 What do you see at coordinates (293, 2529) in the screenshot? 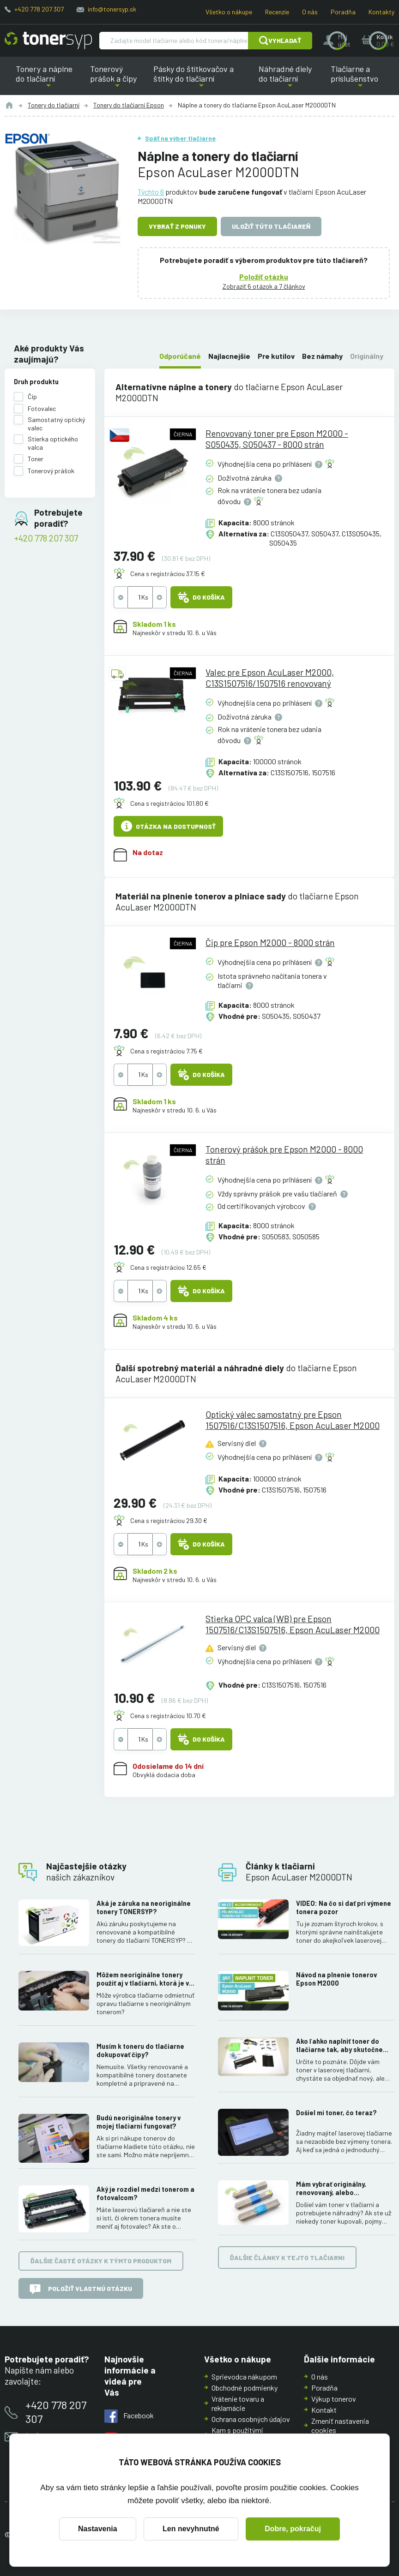
I see `Dobre, pokračuj` at bounding box center [293, 2529].